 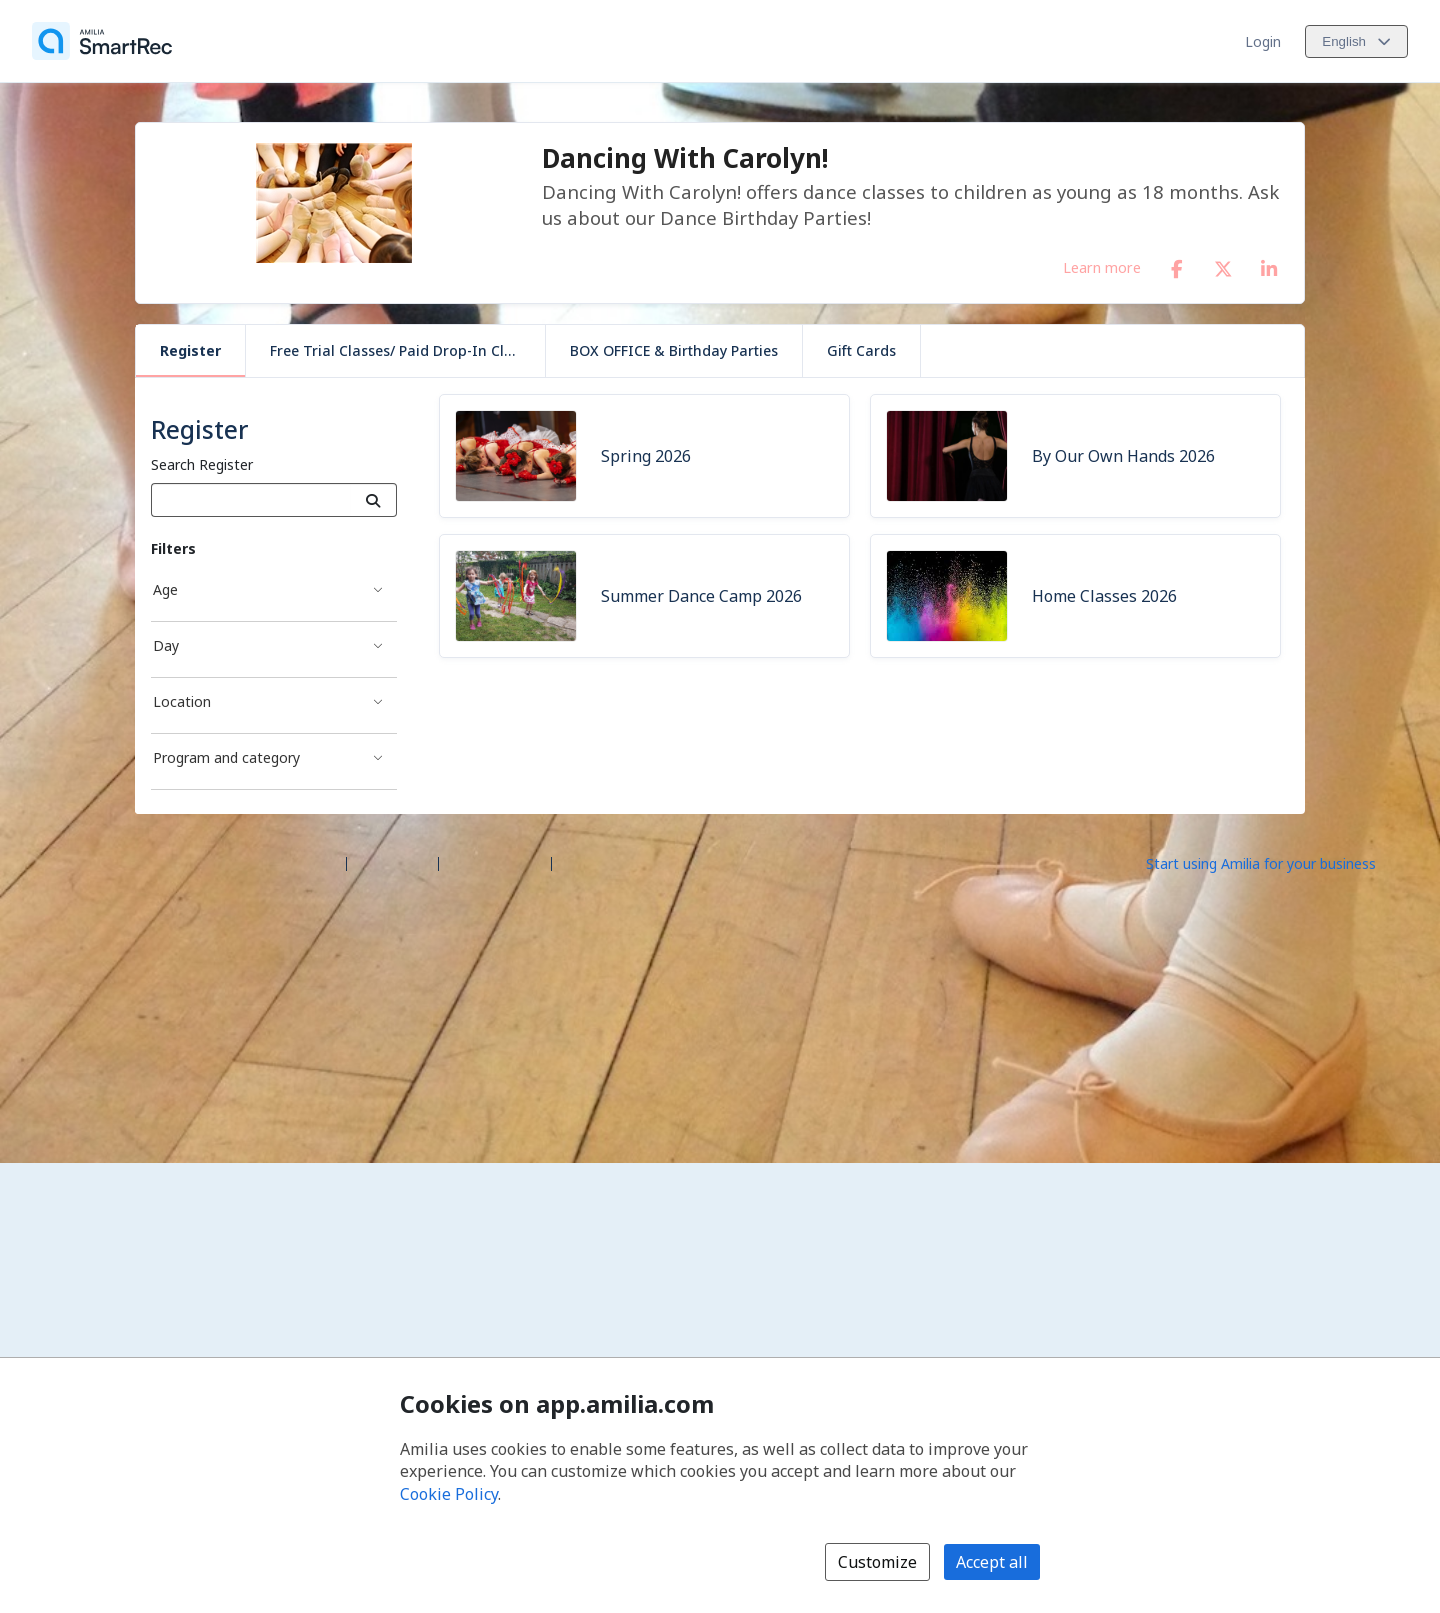 I want to click on Program and category [Program and category filter], so click(x=226, y=757).